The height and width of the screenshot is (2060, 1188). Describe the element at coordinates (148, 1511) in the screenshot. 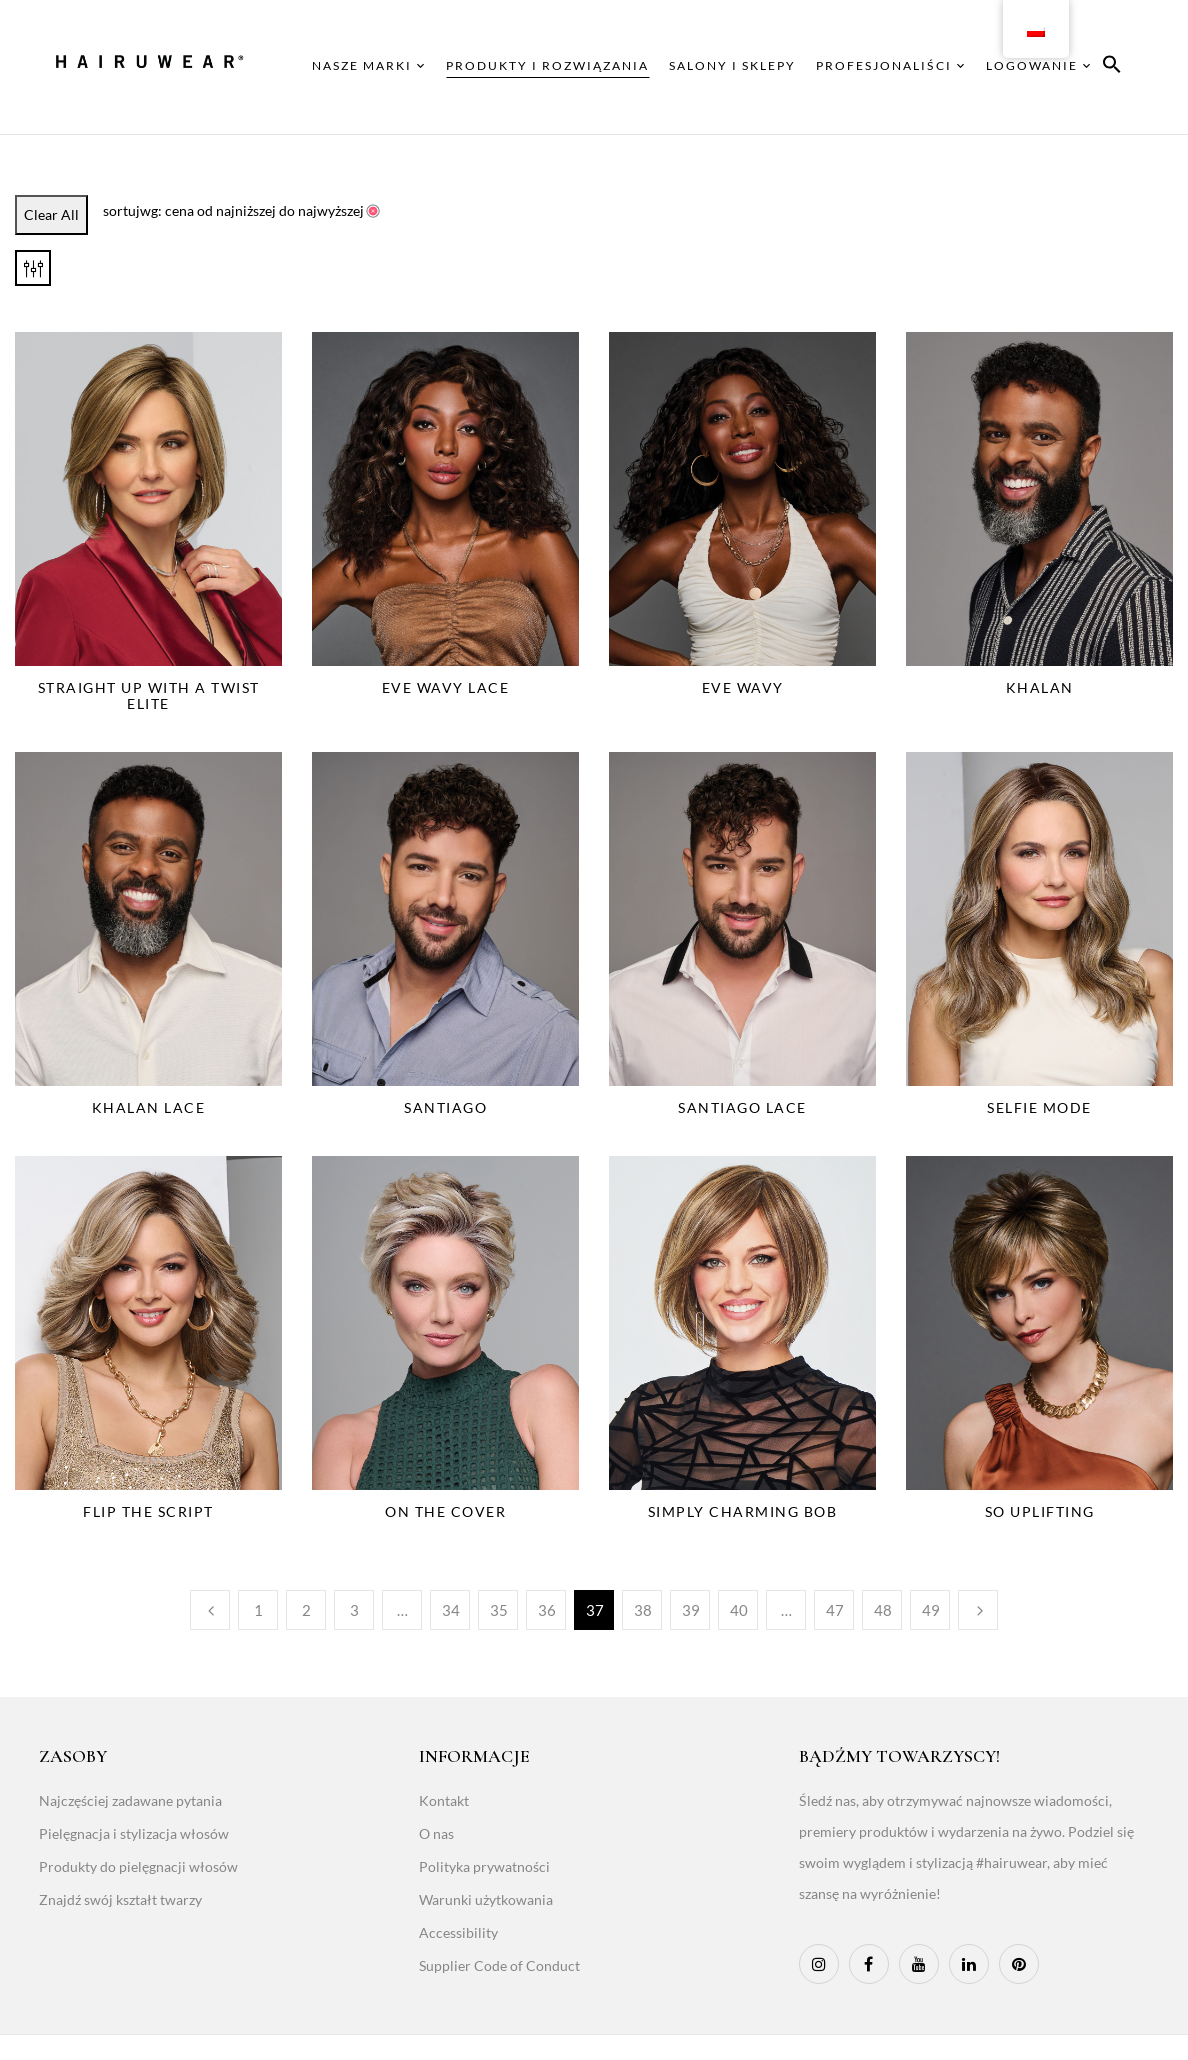

I see `Flip The Script` at that location.